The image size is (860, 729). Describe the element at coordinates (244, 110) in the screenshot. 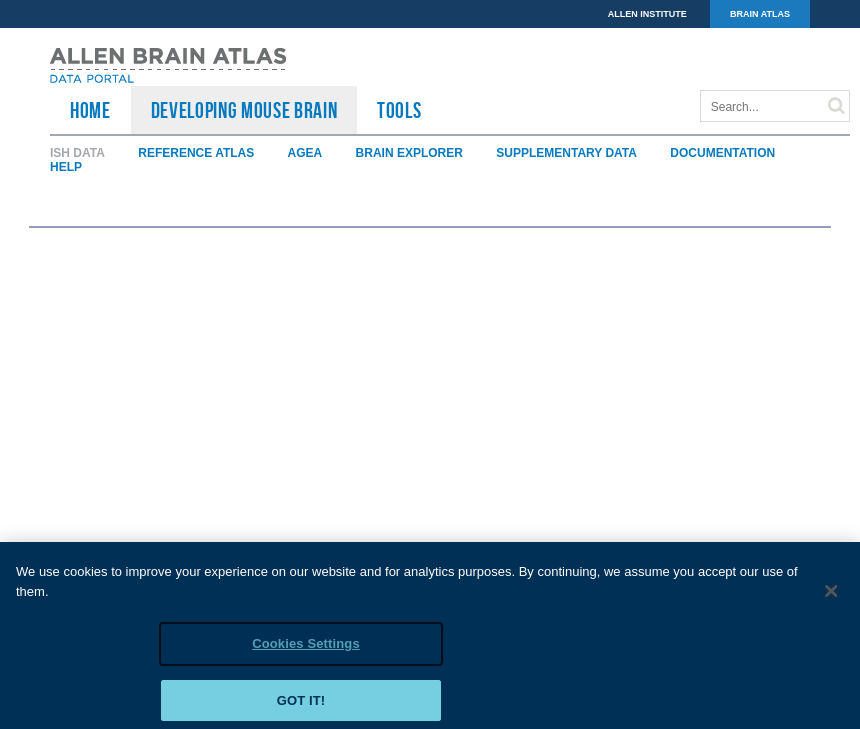

I see `Developing Mouse Brain` at that location.